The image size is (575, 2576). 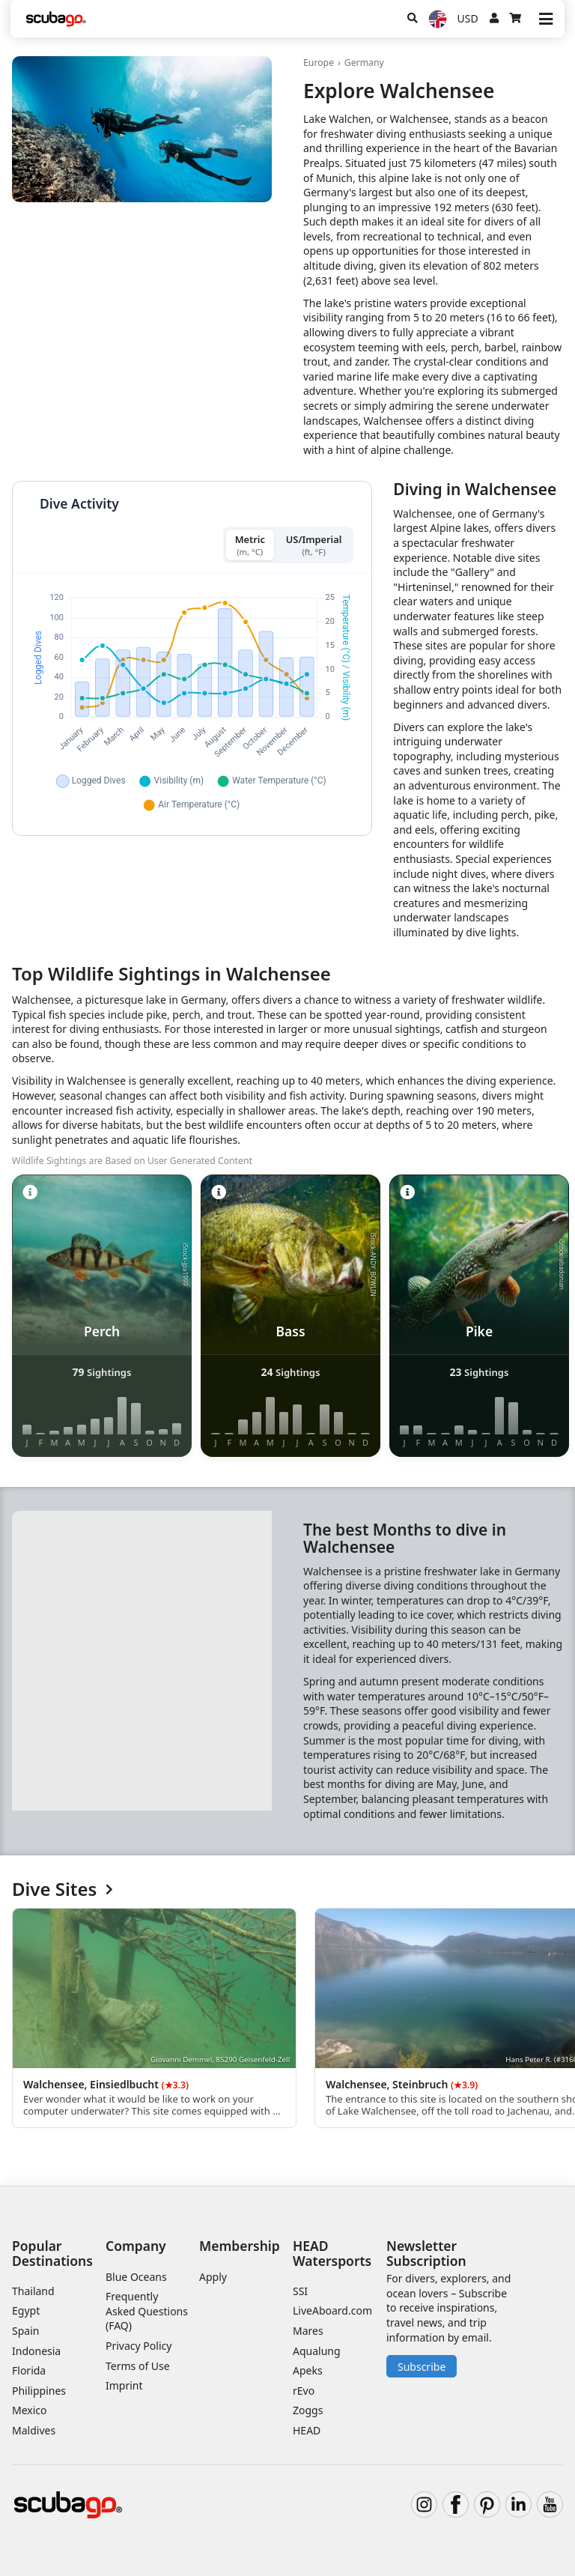 I want to click on Frequently Asked Questions (FAQ), so click(x=147, y=2311).